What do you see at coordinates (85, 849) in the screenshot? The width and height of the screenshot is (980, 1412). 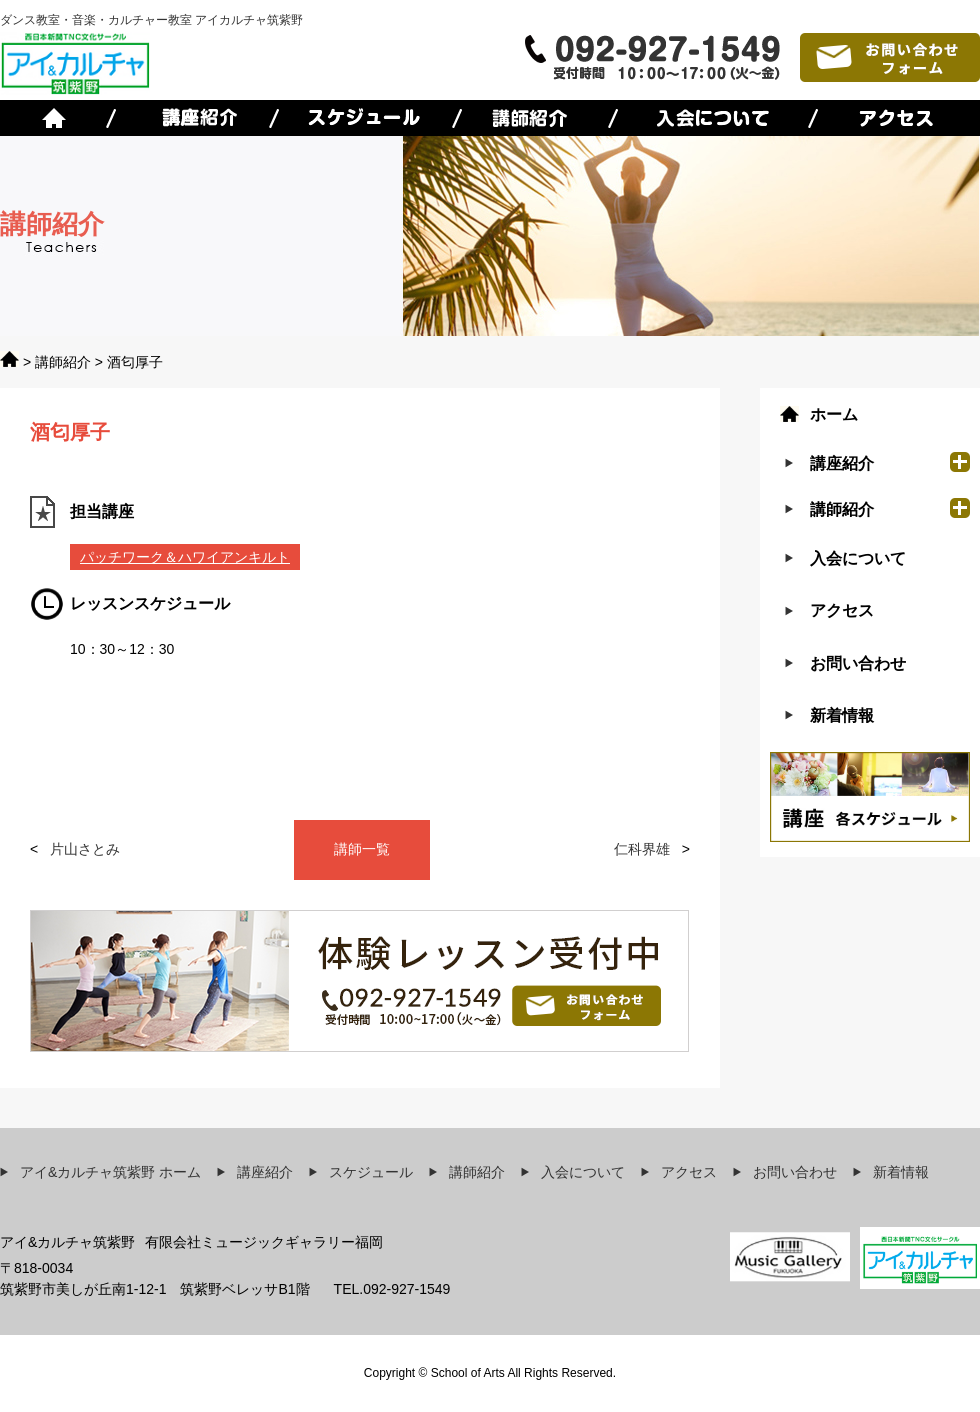 I see `片山さとみ` at bounding box center [85, 849].